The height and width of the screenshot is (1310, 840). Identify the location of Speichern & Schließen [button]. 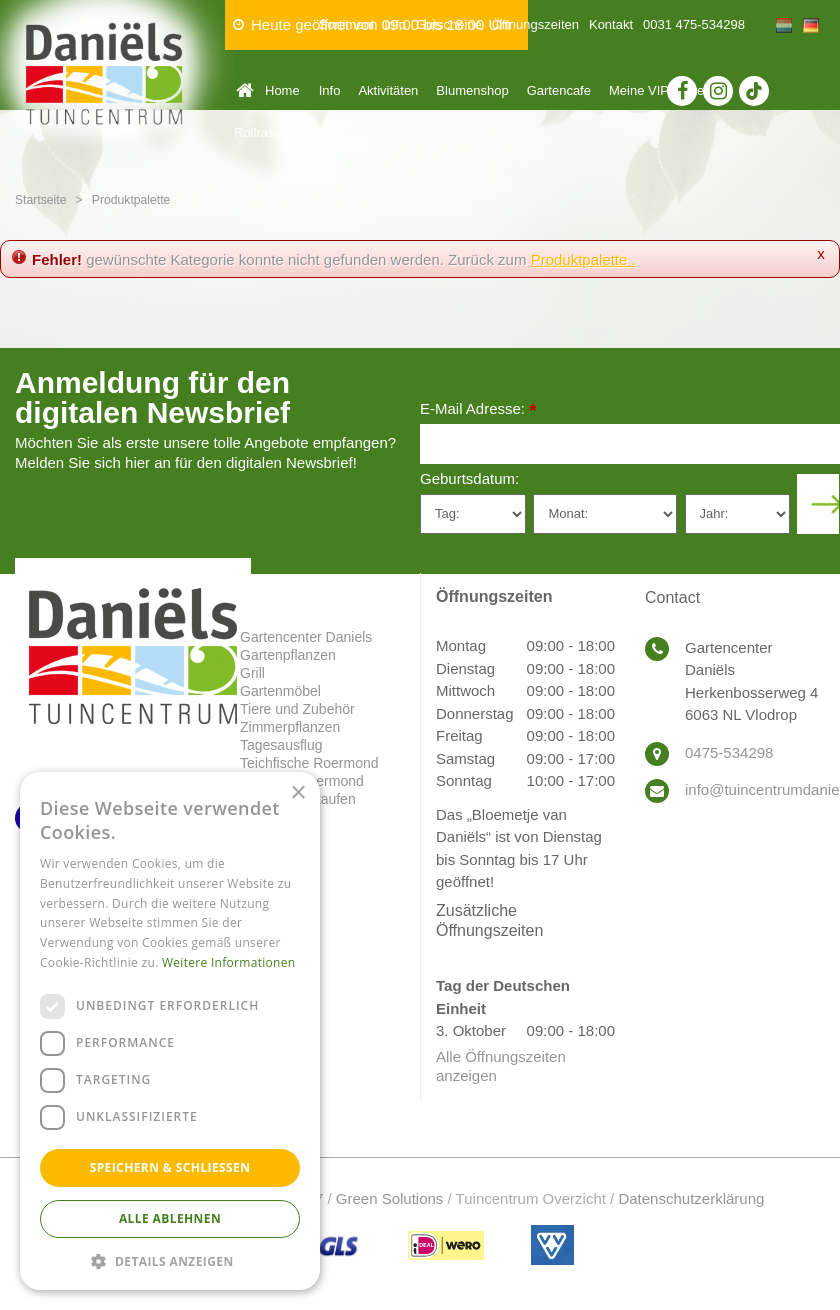
(170, 1167).